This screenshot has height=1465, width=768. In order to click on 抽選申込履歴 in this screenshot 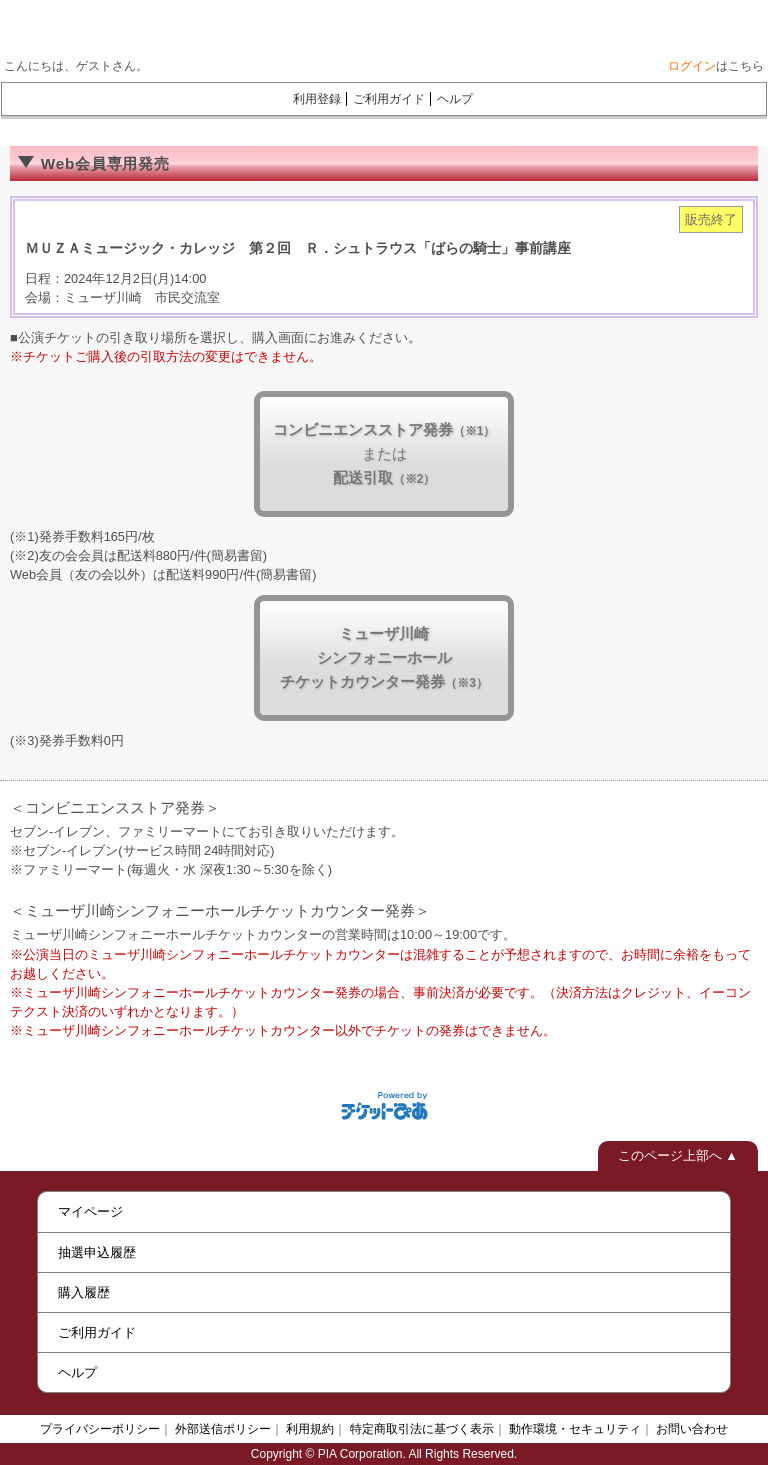, I will do `click(97, 1252)`.